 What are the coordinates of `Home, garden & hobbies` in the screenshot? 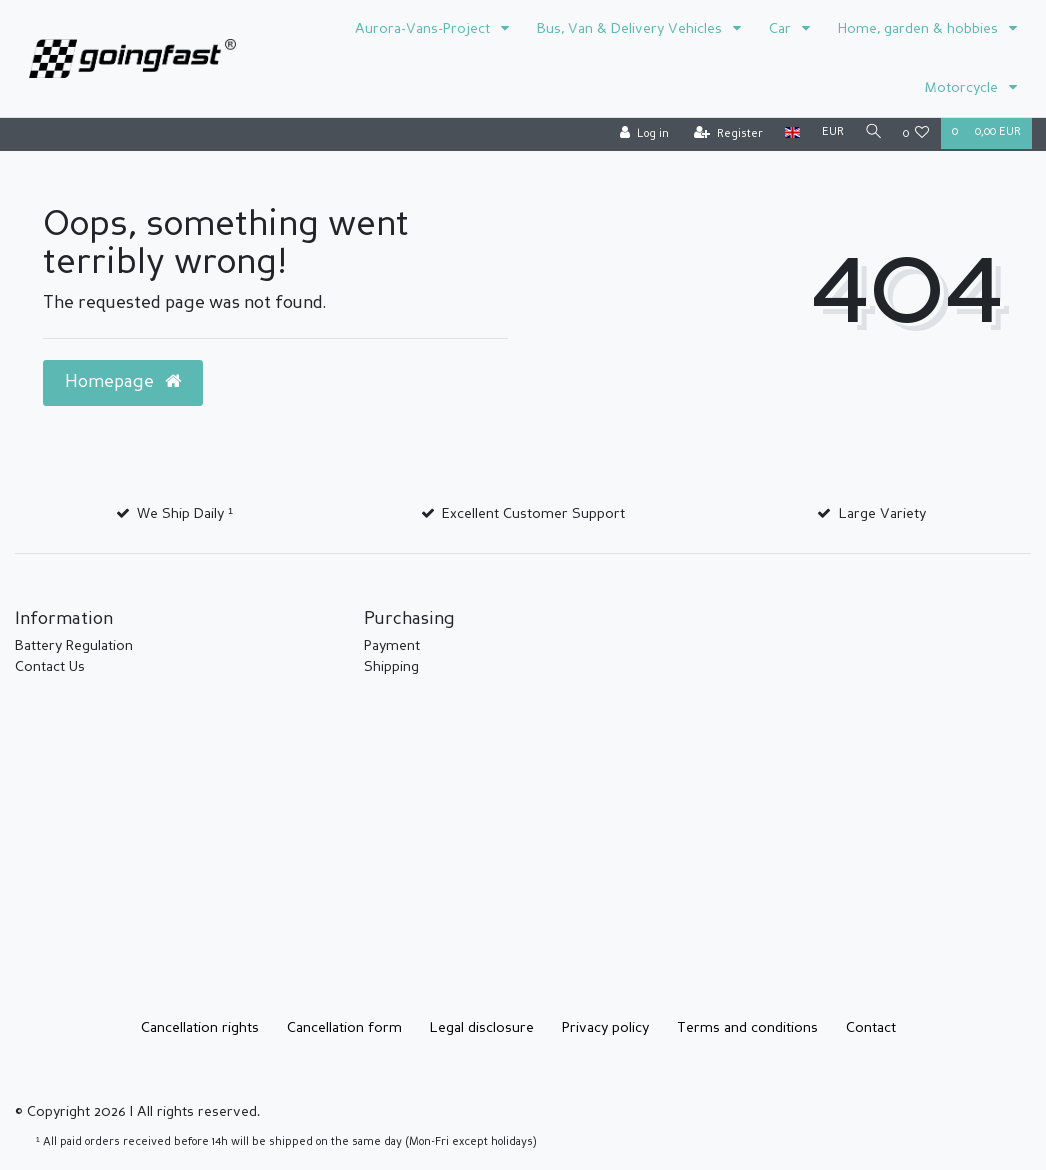 It's located at (920, 29).